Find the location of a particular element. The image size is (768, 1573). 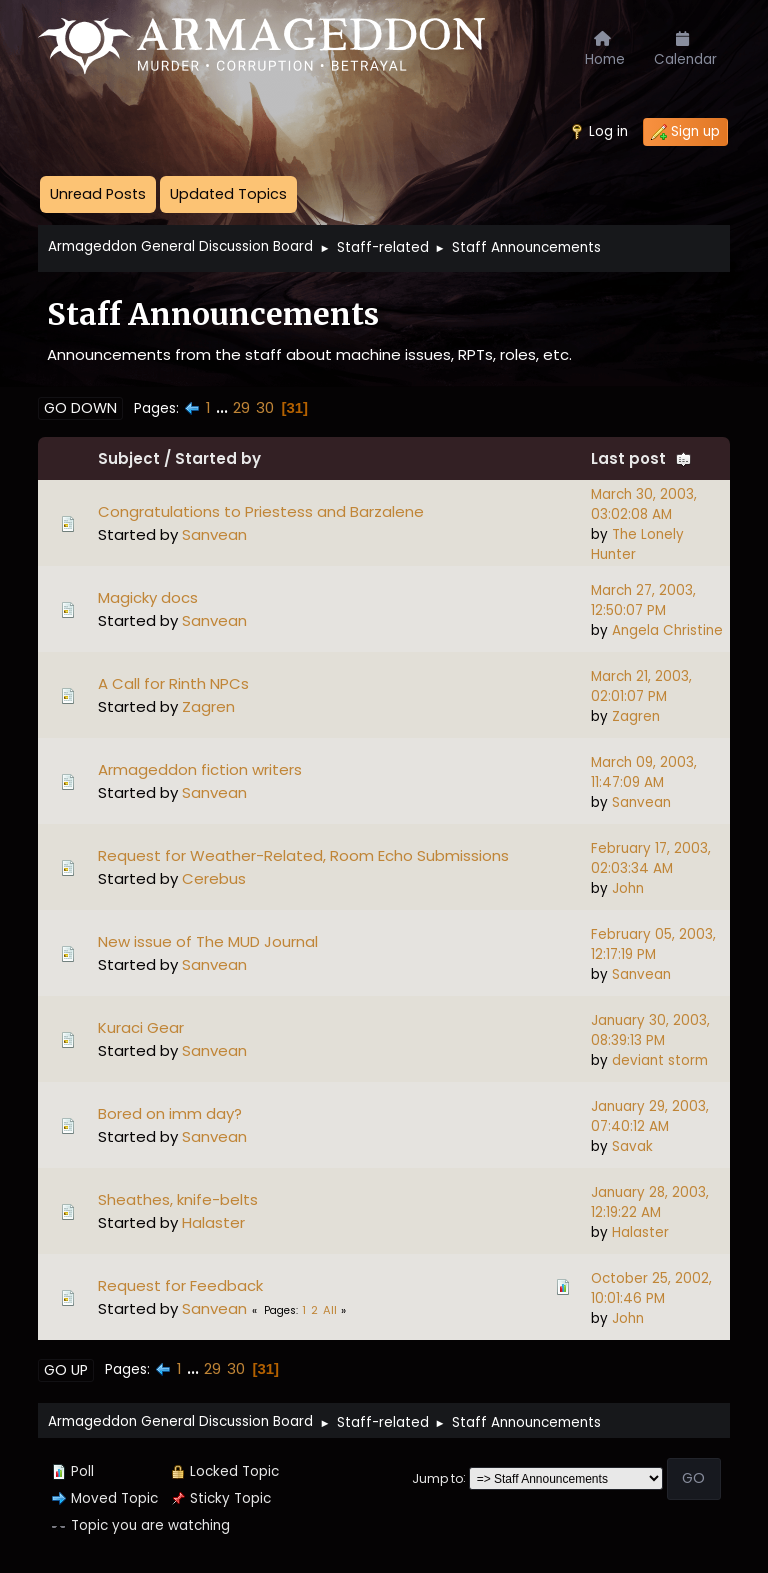

Angela Christine is located at coordinates (667, 630).